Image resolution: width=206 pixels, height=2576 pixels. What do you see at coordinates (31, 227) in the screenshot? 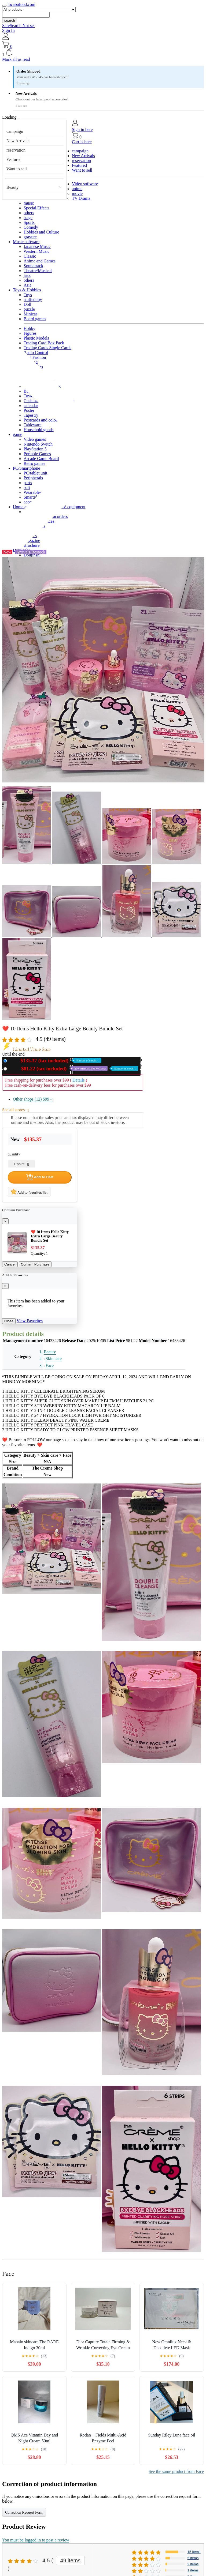
I see `Comedy` at bounding box center [31, 227].